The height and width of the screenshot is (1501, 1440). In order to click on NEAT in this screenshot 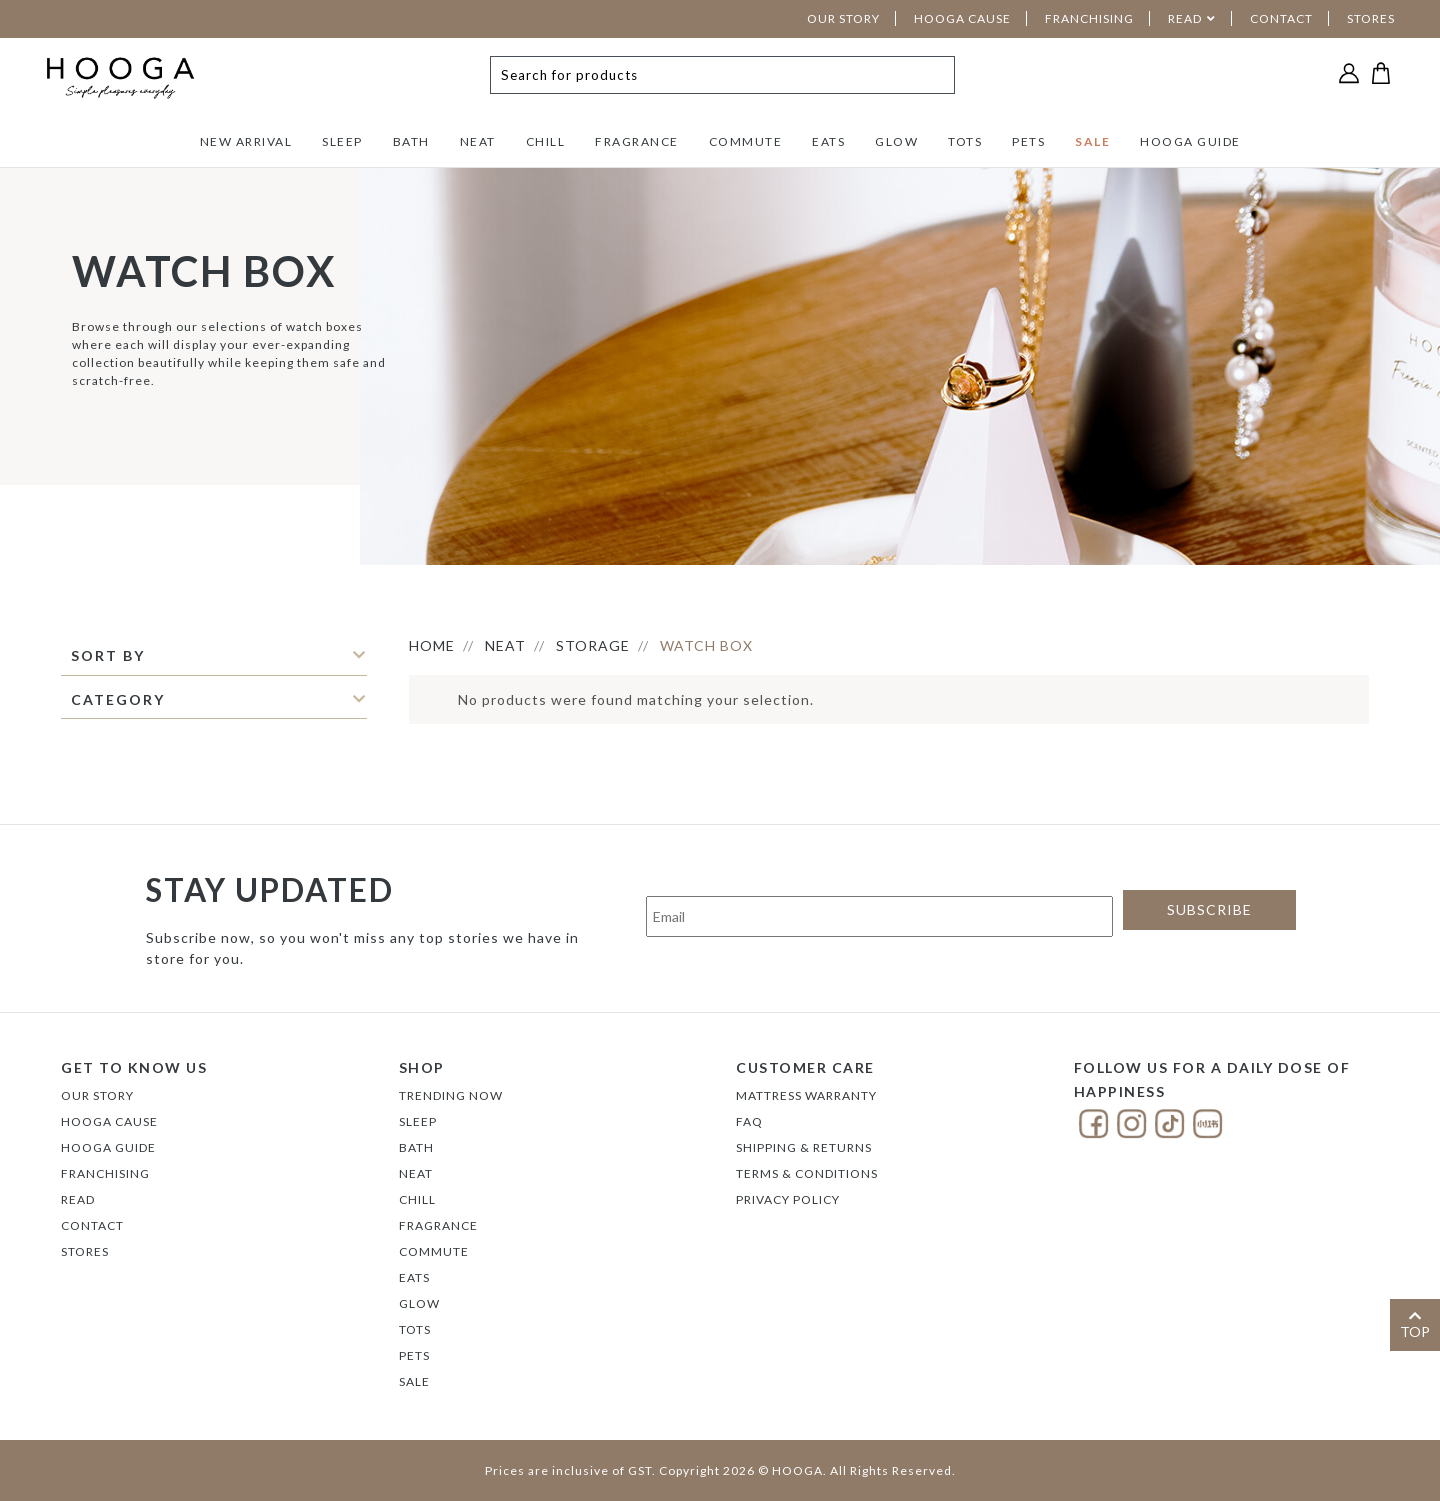, I will do `click(478, 141)`.